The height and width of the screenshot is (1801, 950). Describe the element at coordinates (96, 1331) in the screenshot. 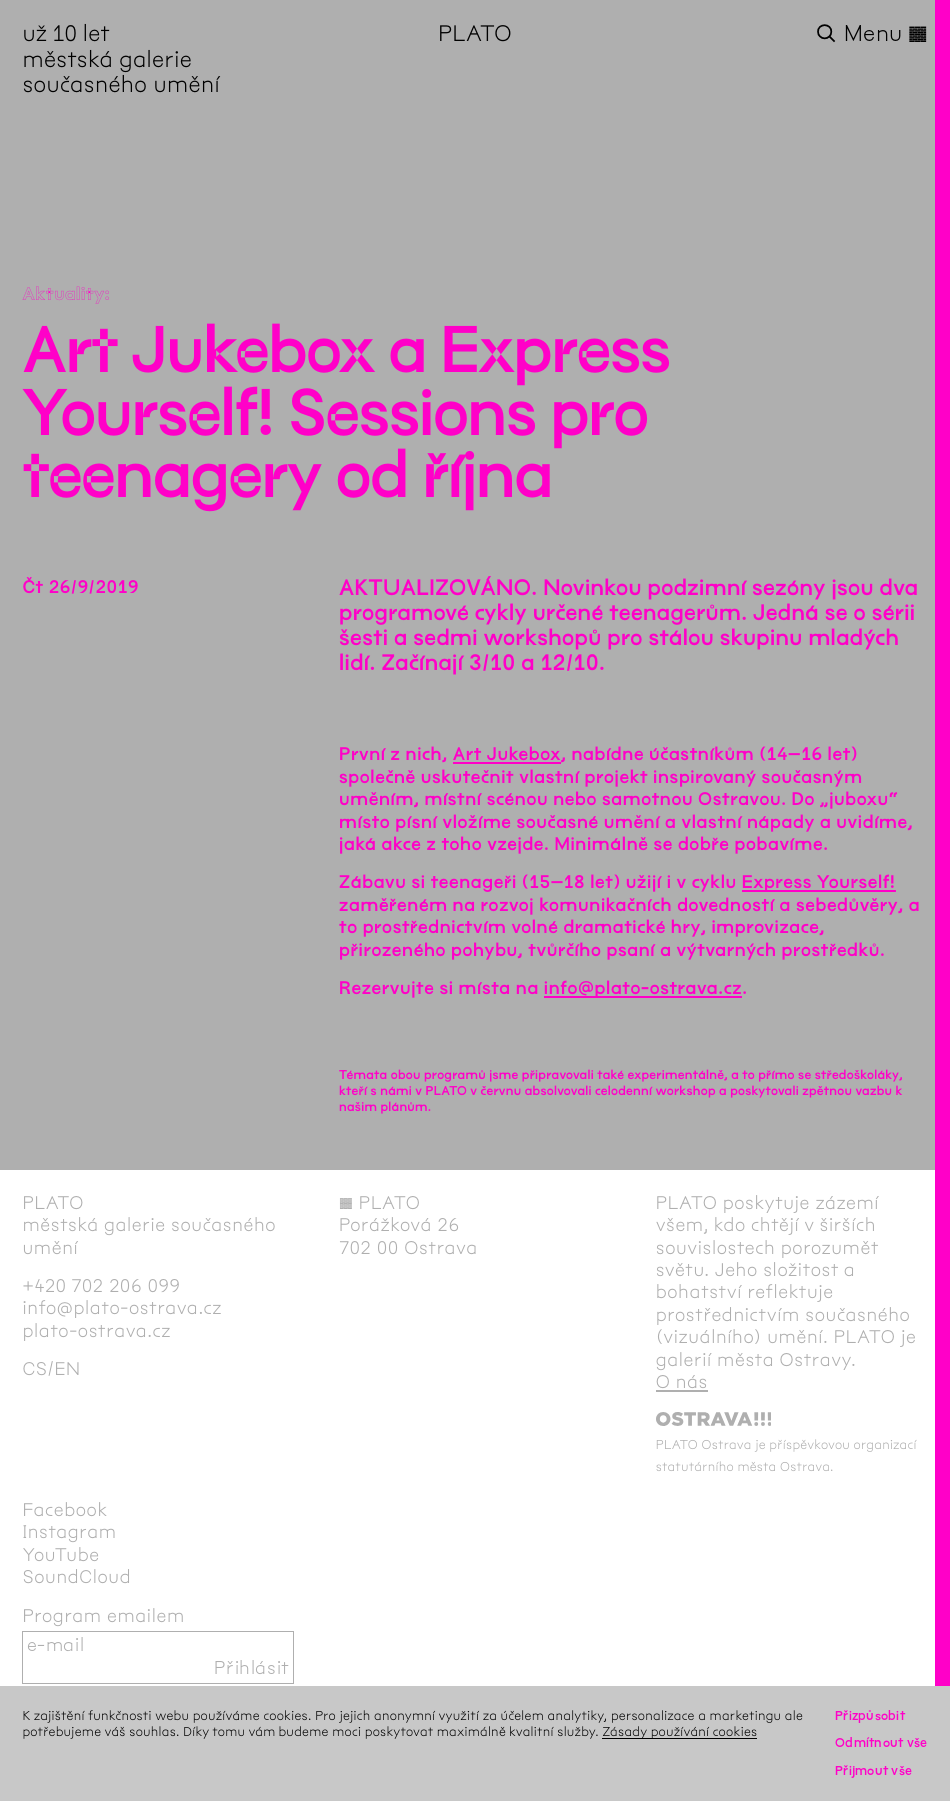

I see `plato-ostrava.cz` at that location.